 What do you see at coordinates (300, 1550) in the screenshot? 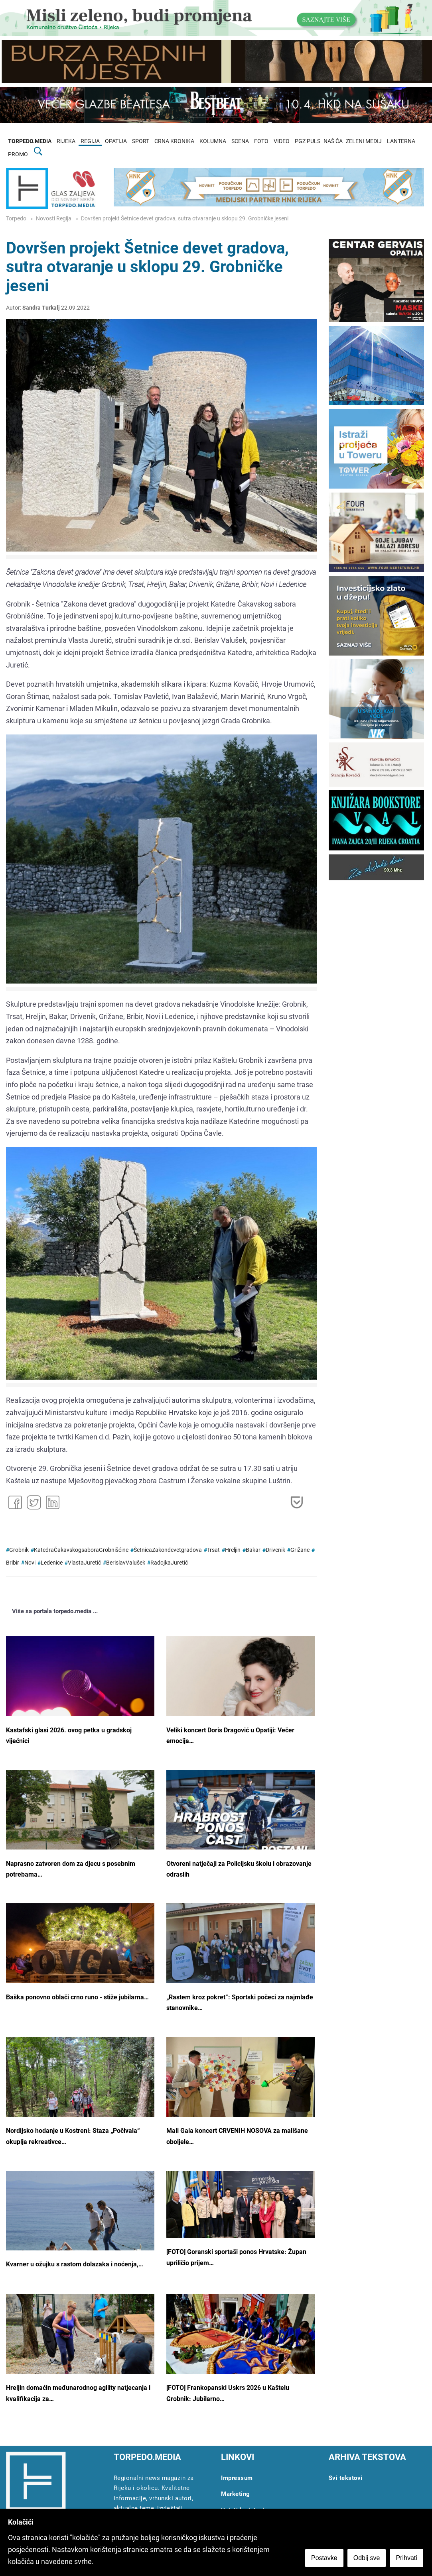
I see `Grižane` at bounding box center [300, 1550].